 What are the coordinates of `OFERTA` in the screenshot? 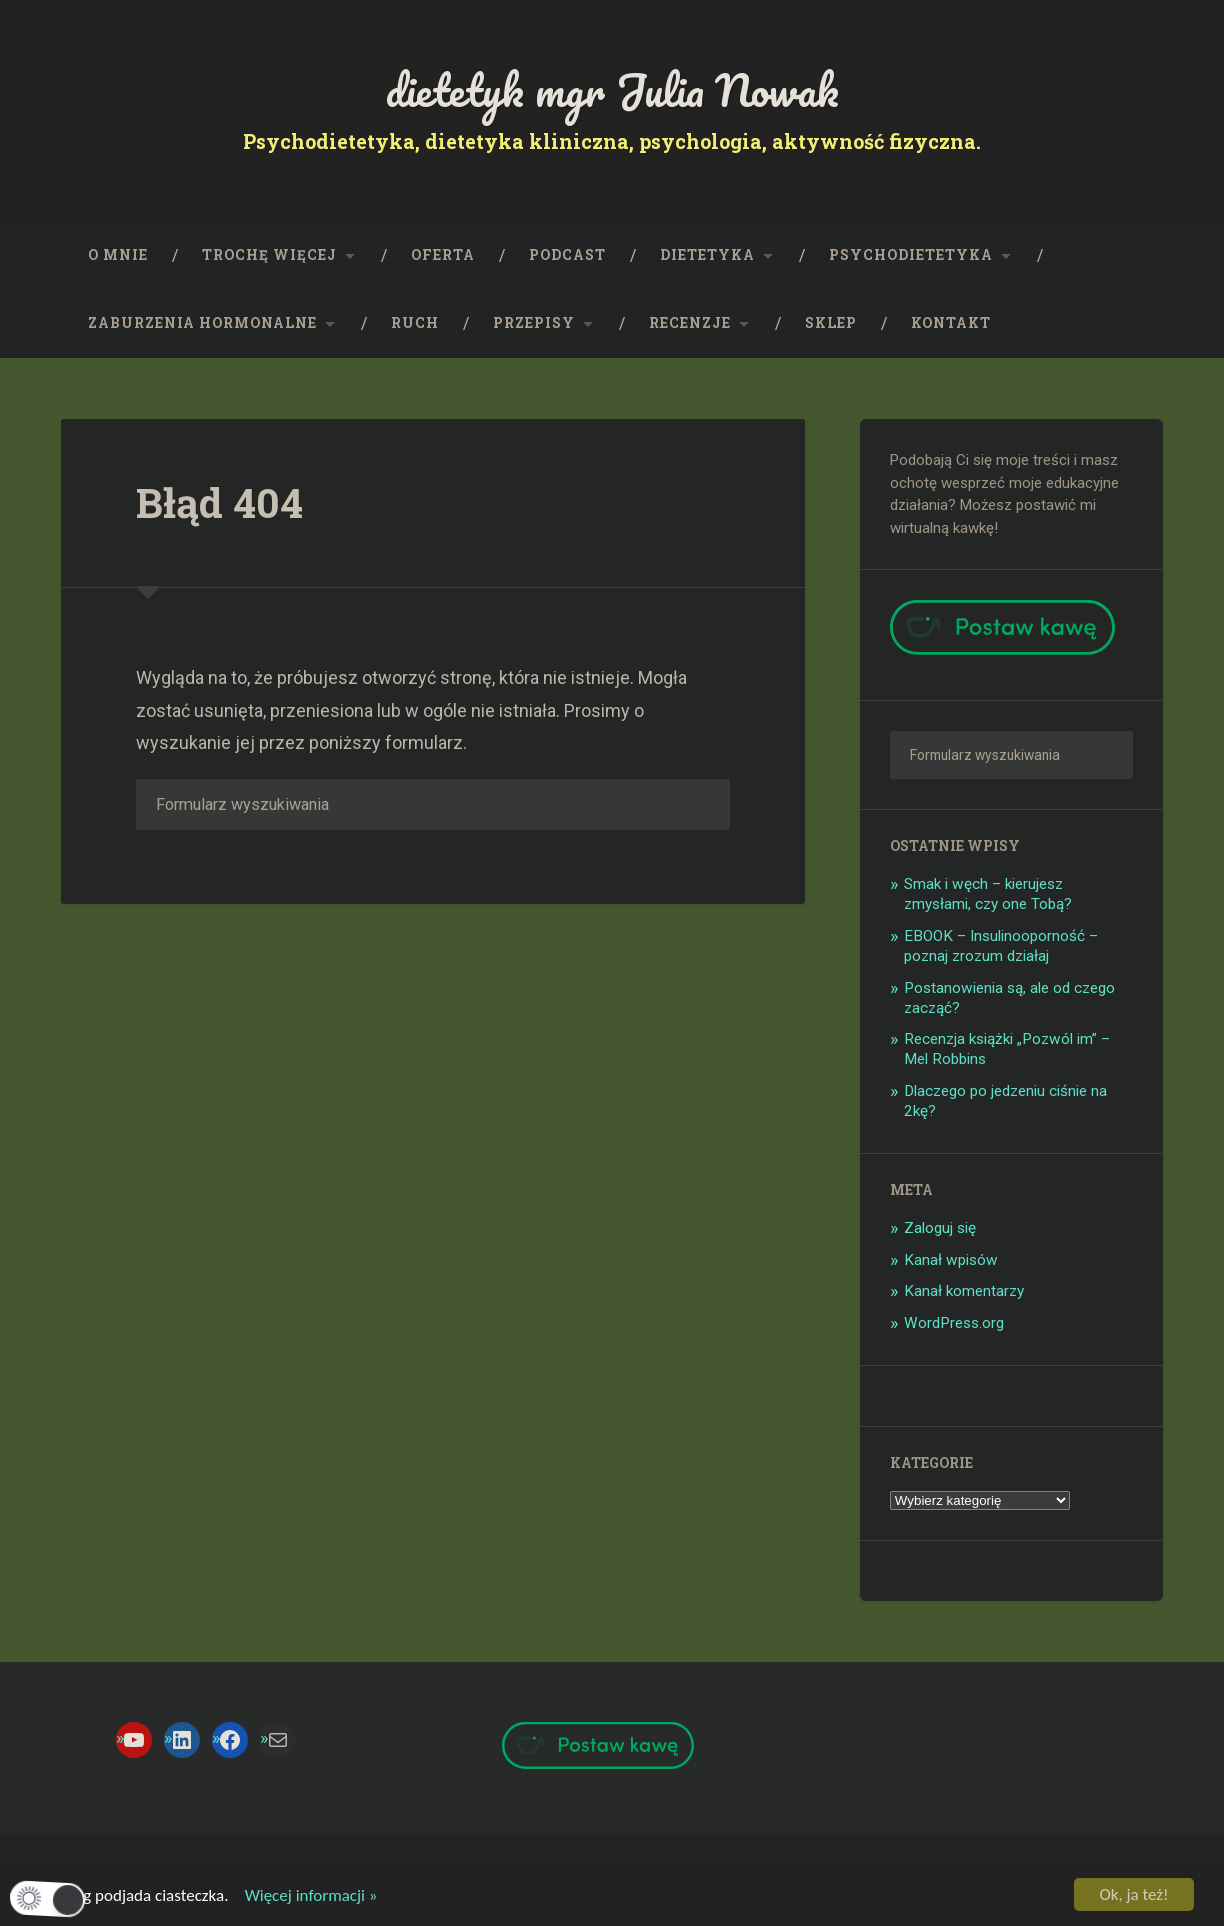 It's located at (443, 255).